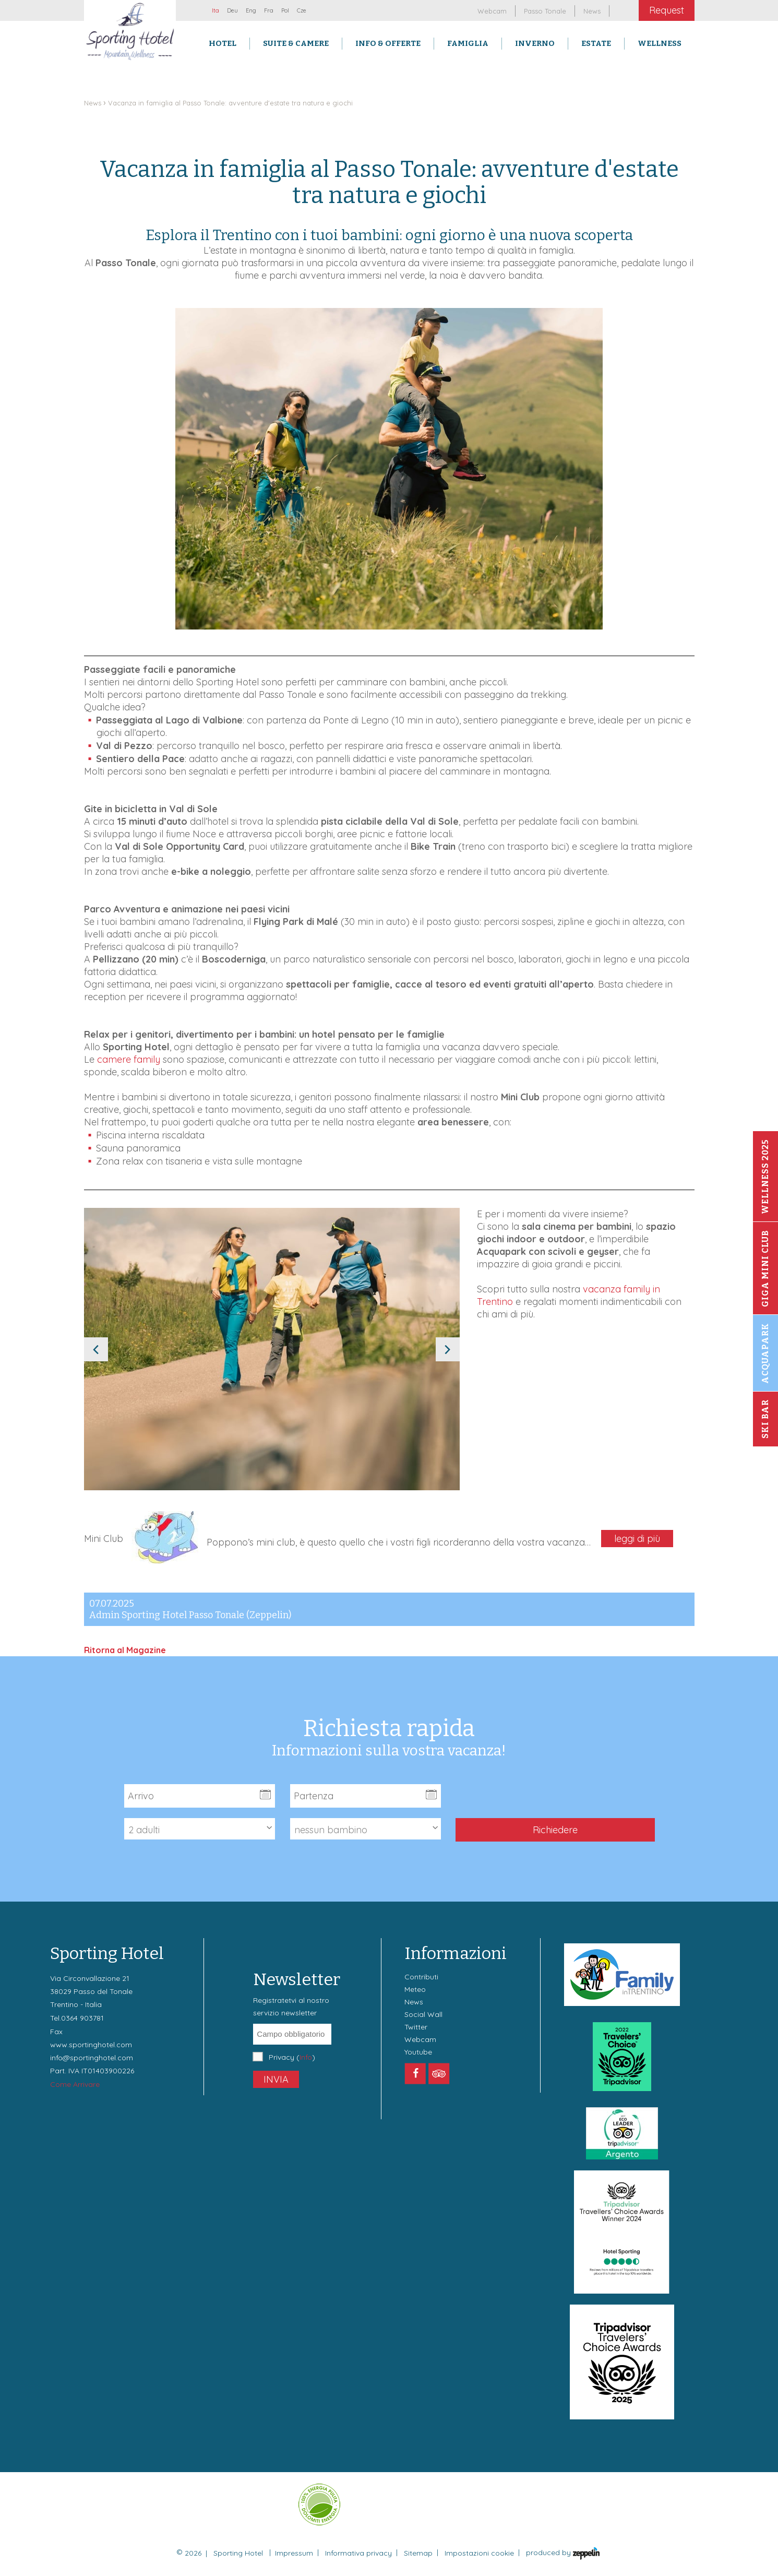 The height and width of the screenshot is (2576, 778). Describe the element at coordinates (420, 2039) in the screenshot. I see `Webcam` at that location.